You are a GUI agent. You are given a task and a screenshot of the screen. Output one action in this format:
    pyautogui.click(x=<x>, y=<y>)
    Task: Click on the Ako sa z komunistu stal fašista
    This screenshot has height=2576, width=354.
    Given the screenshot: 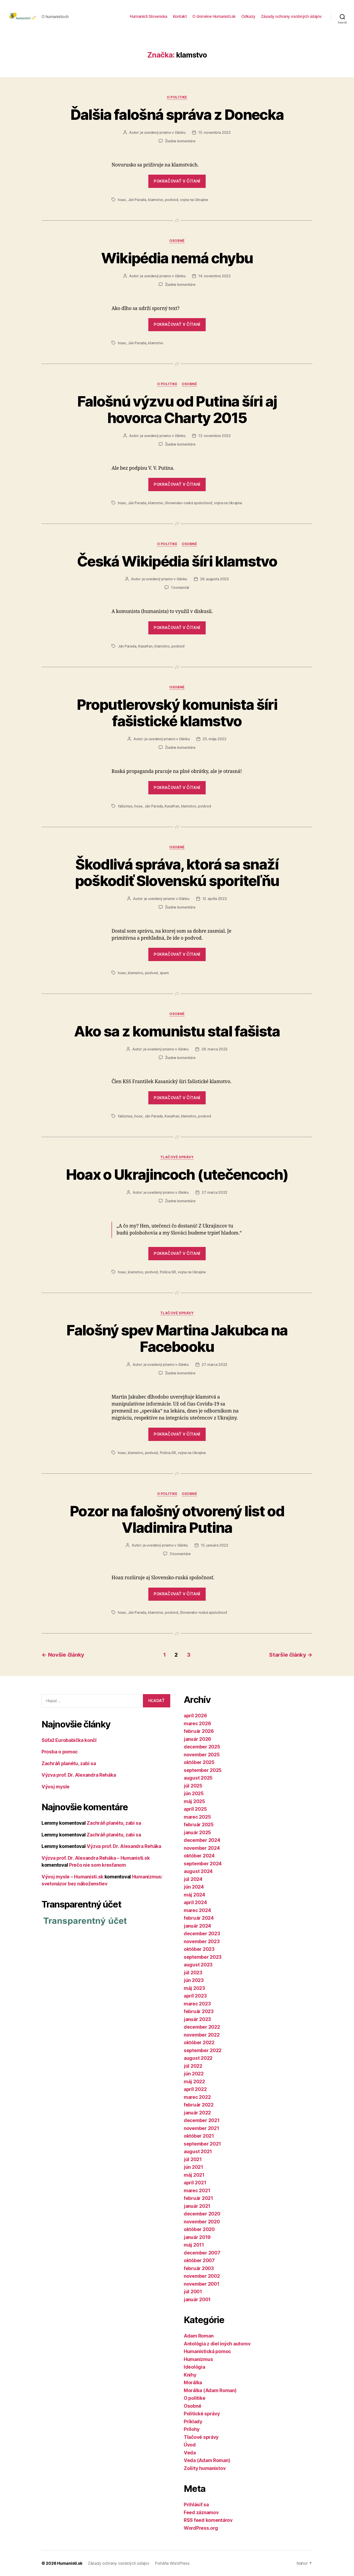 What is the action you would take?
    pyautogui.click(x=177, y=1031)
    